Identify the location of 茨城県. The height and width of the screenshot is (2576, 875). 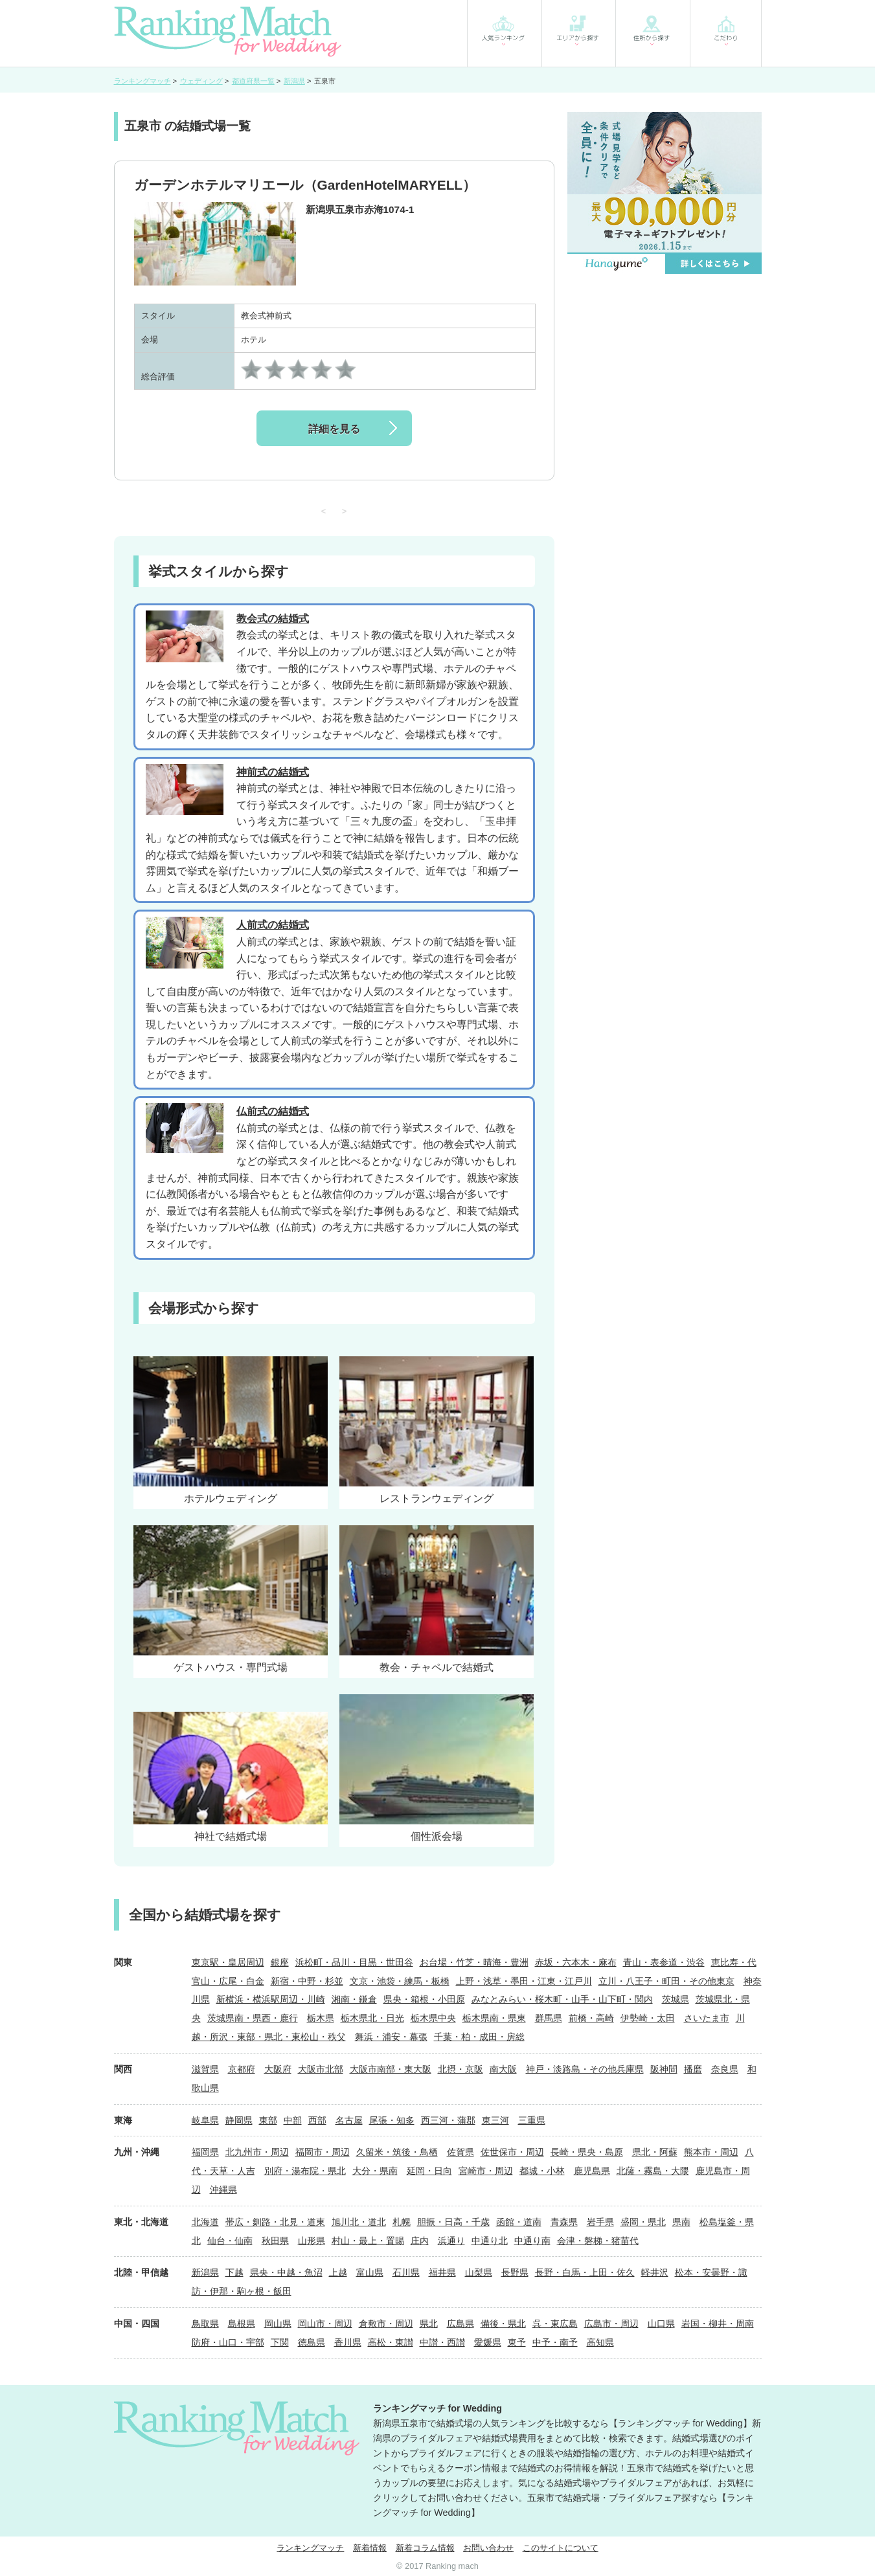
(675, 1999).